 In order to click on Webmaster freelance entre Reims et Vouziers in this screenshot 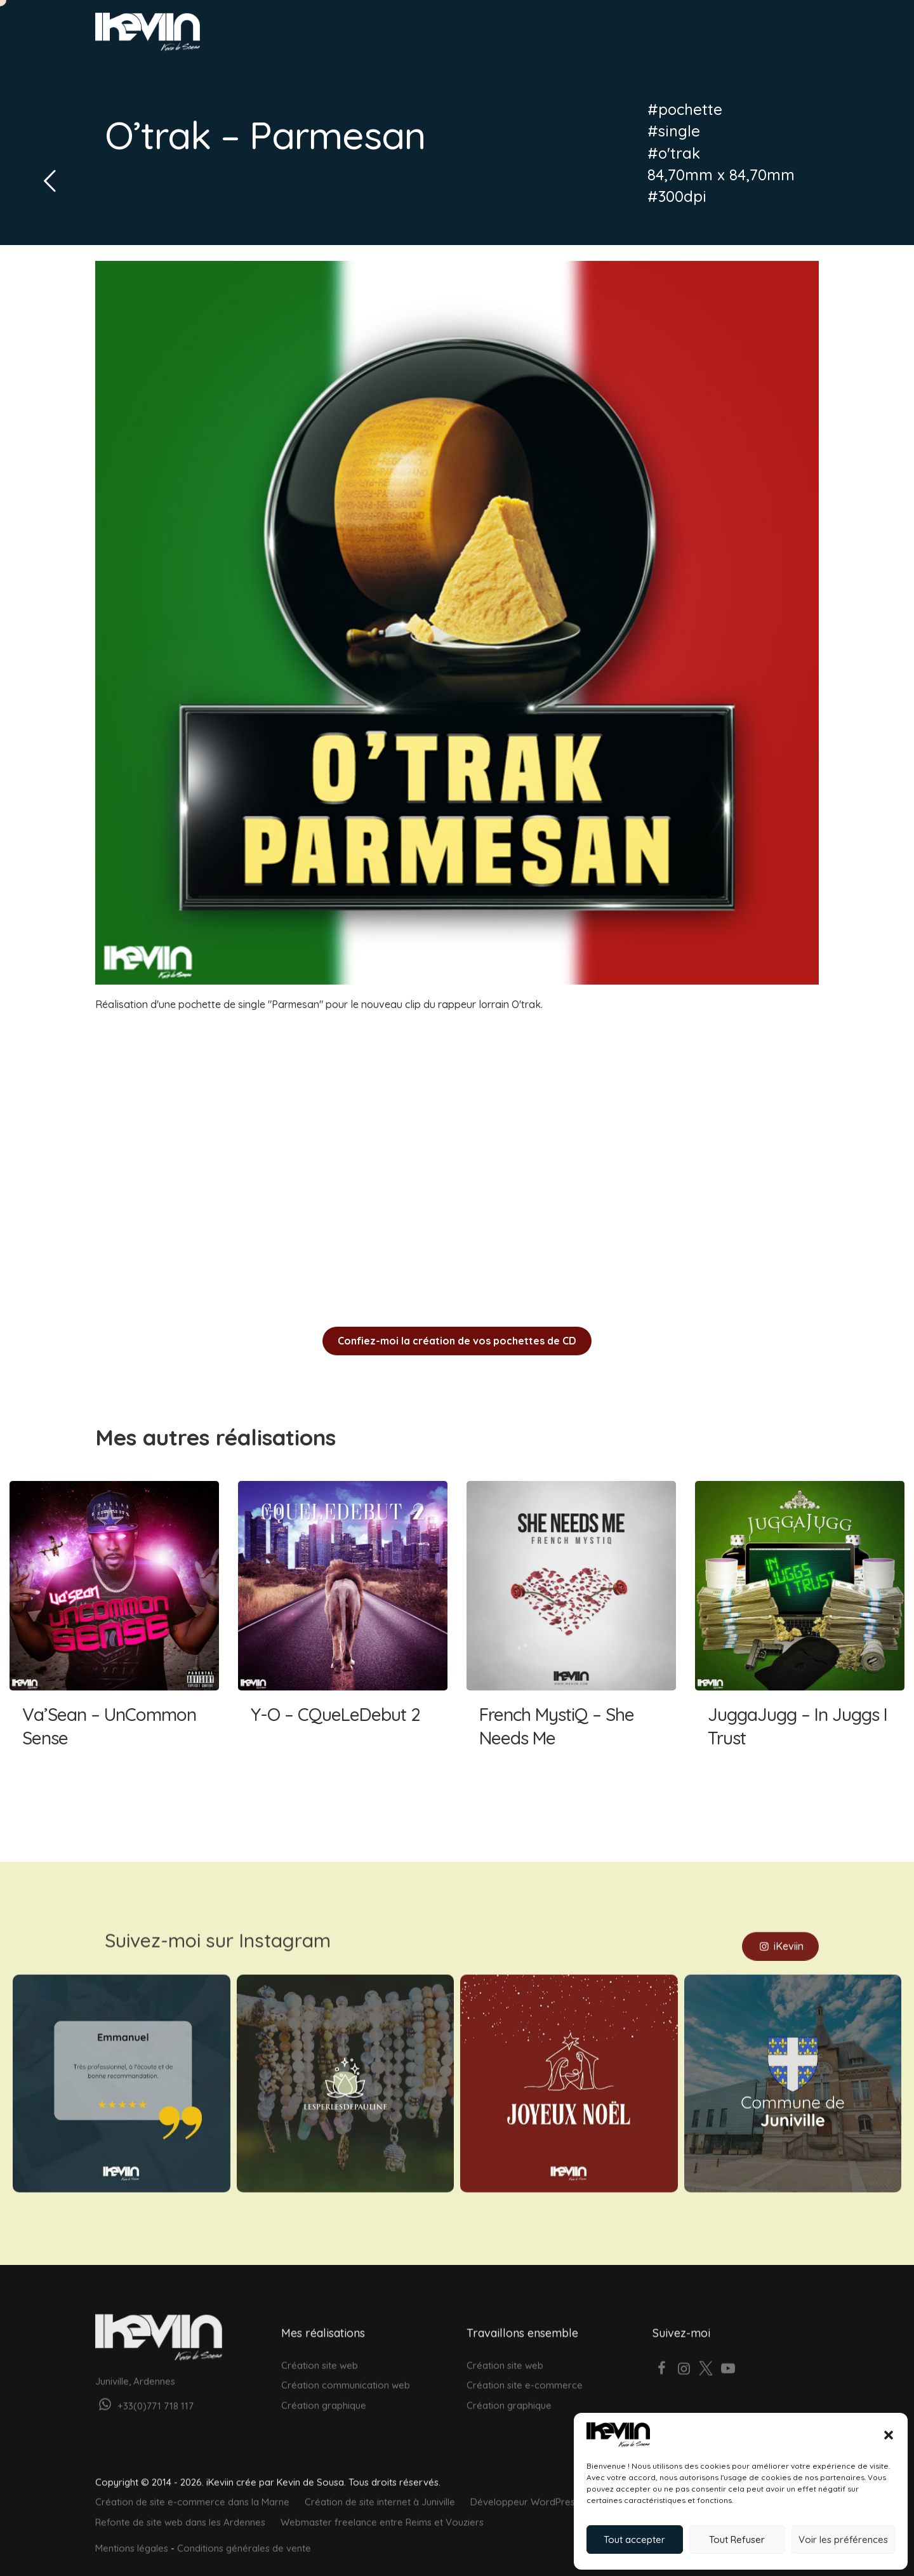, I will do `click(382, 2508)`.